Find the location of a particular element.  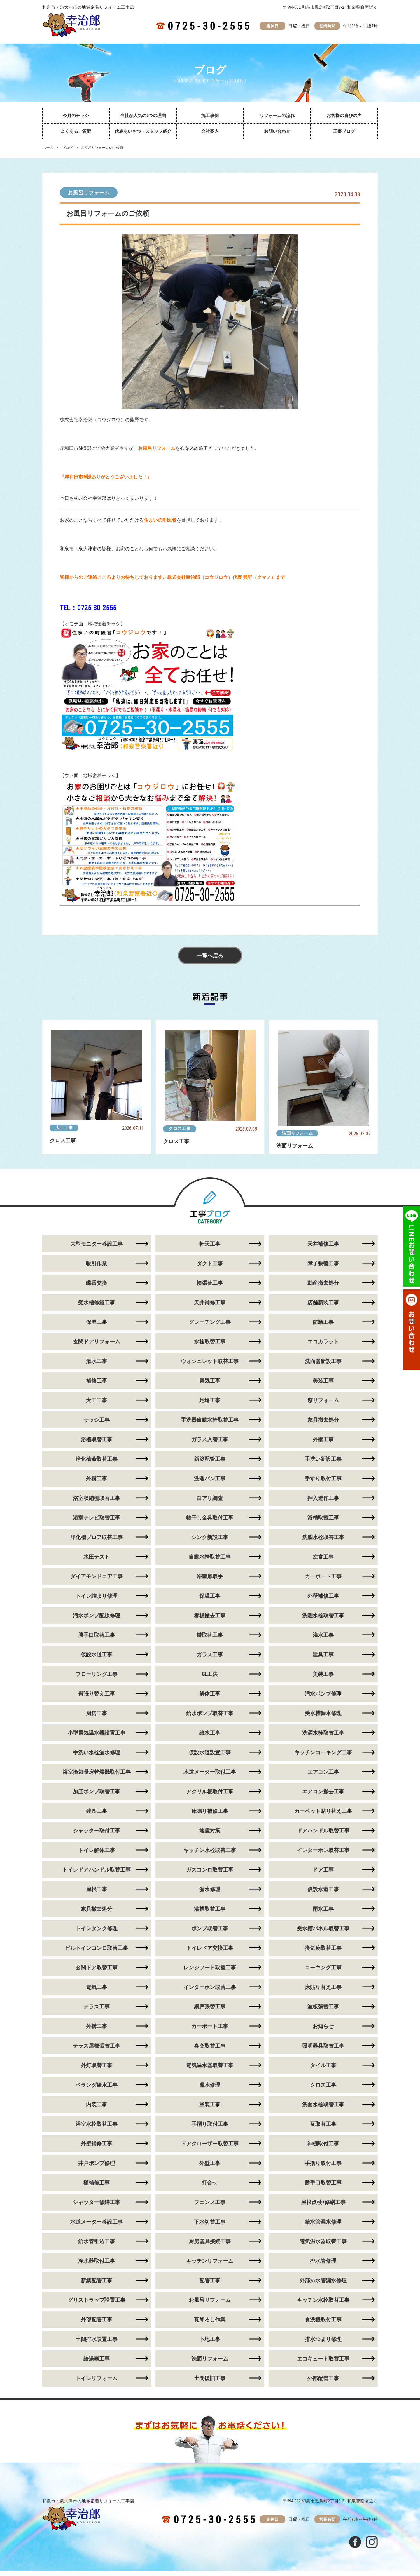

雨水工事 is located at coordinates (323, 1913).